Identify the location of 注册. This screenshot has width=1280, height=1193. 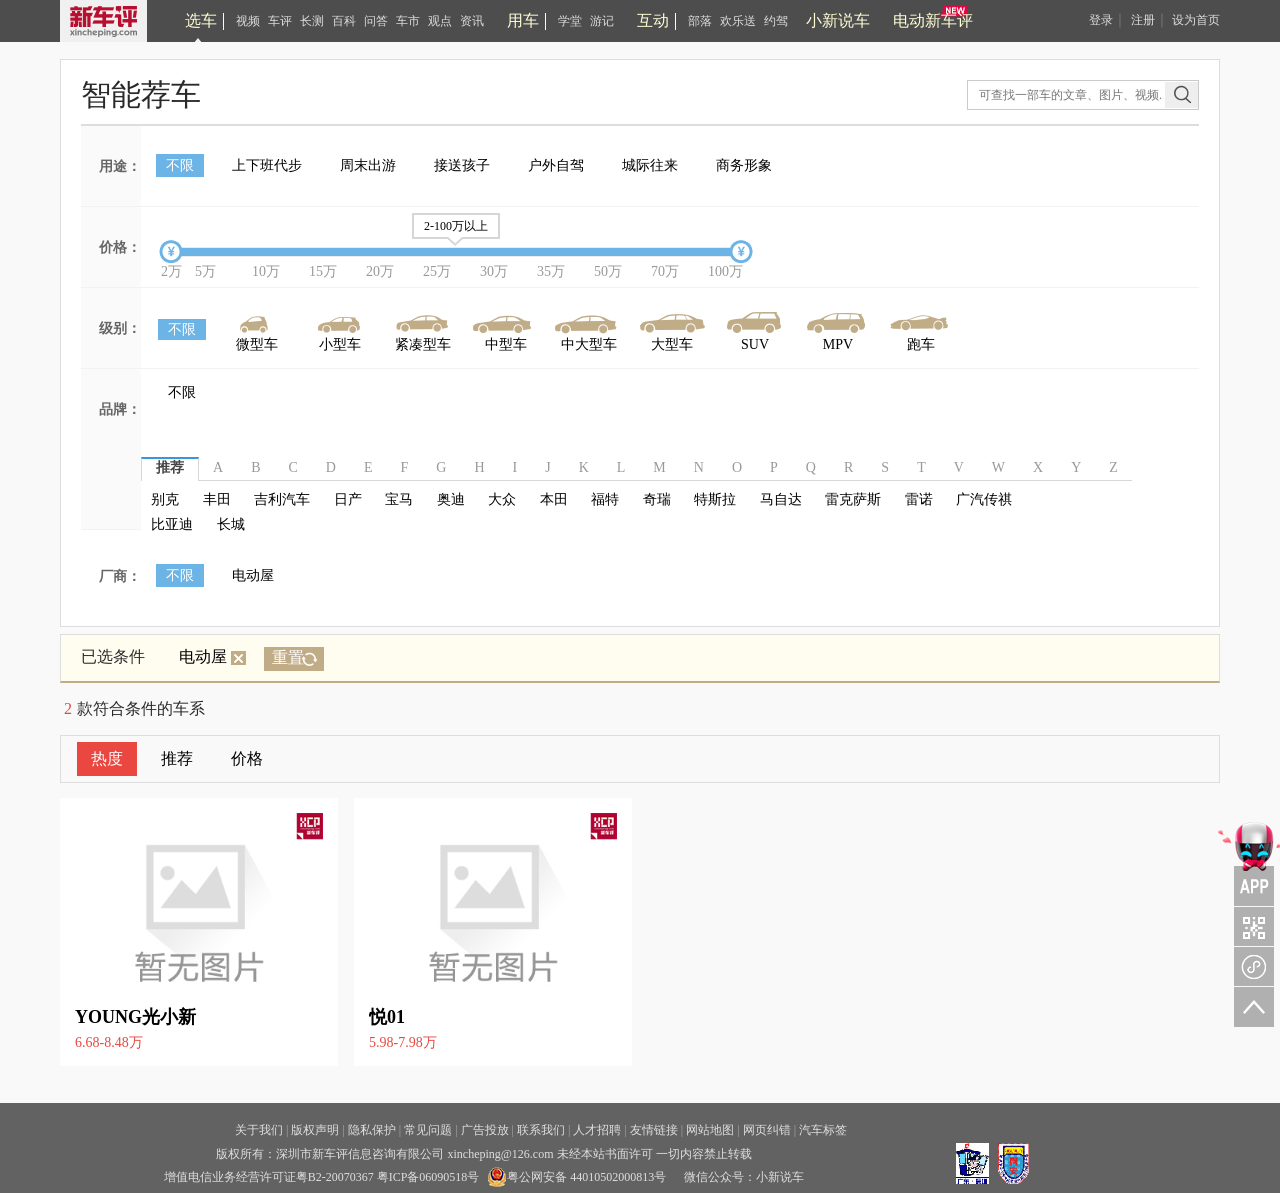
(1143, 20).